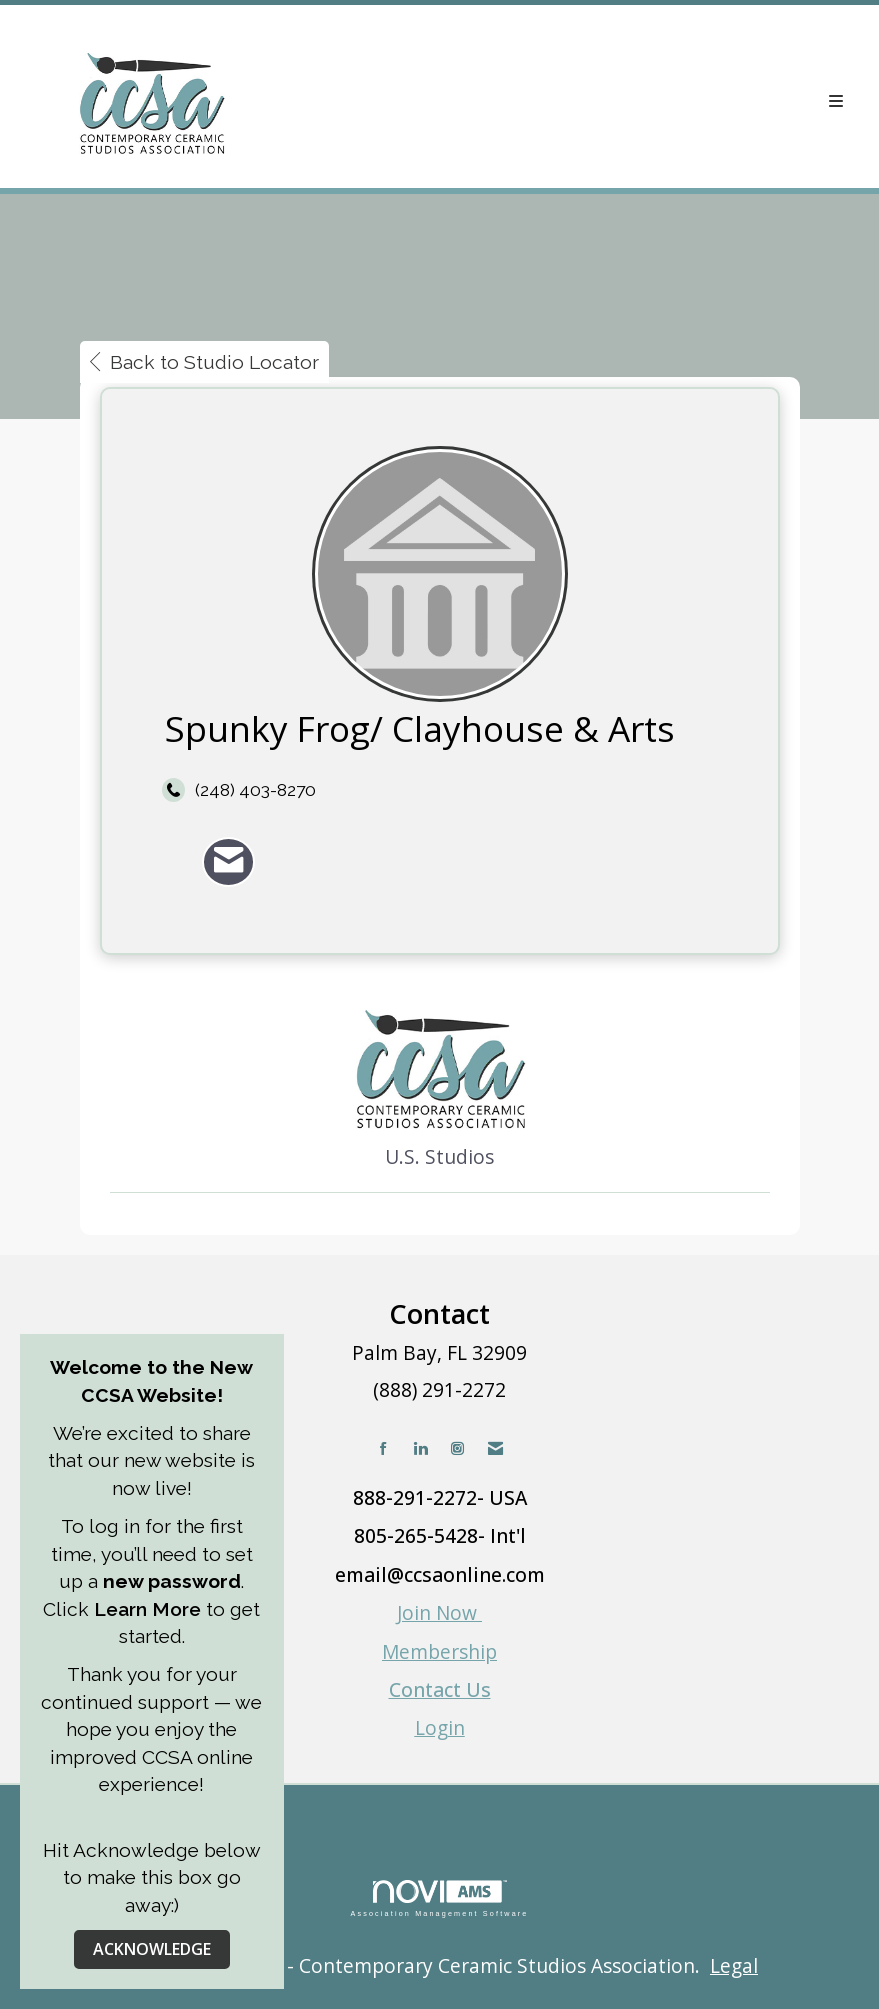  Describe the element at coordinates (383, 1448) in the screenshot. I see `[Find us on Facebook]` at that location.